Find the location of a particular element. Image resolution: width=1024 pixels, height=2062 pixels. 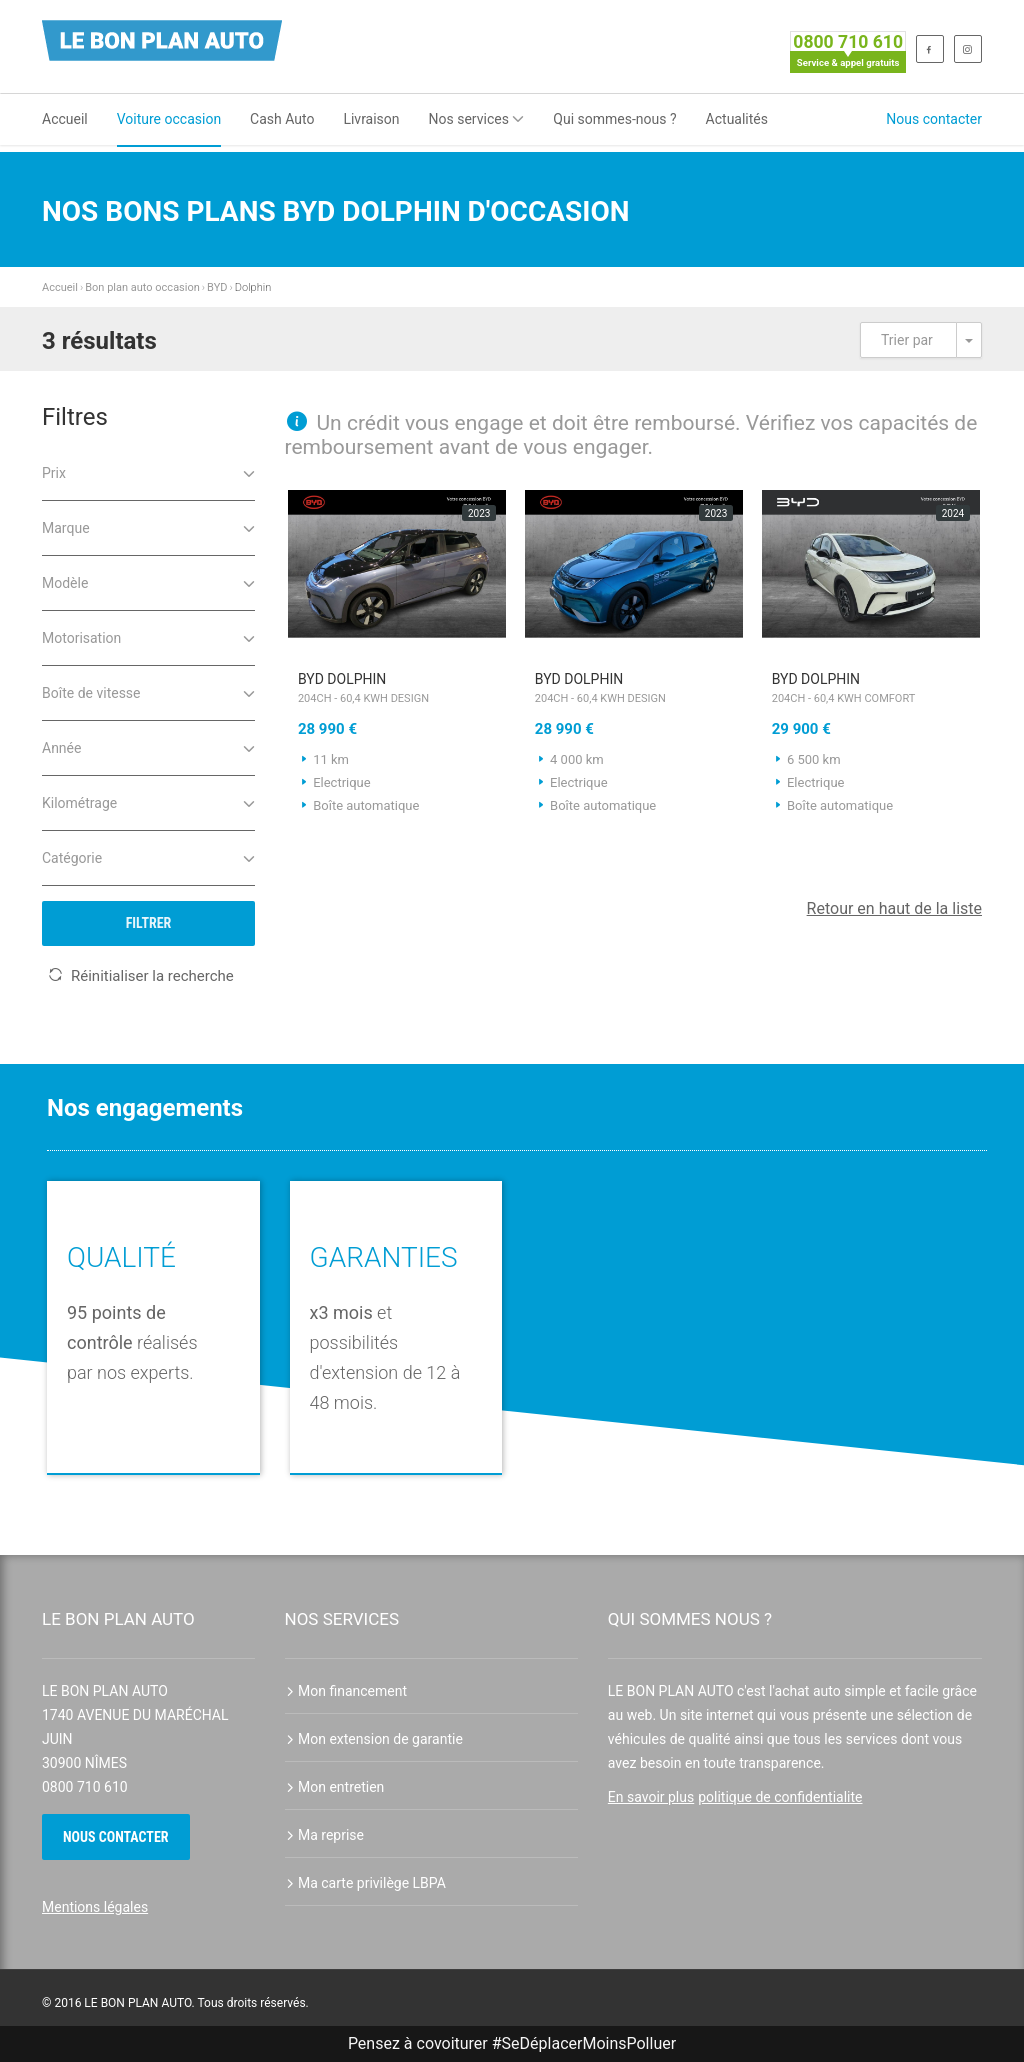

Mon financement is located at coordinates (346, 1691).